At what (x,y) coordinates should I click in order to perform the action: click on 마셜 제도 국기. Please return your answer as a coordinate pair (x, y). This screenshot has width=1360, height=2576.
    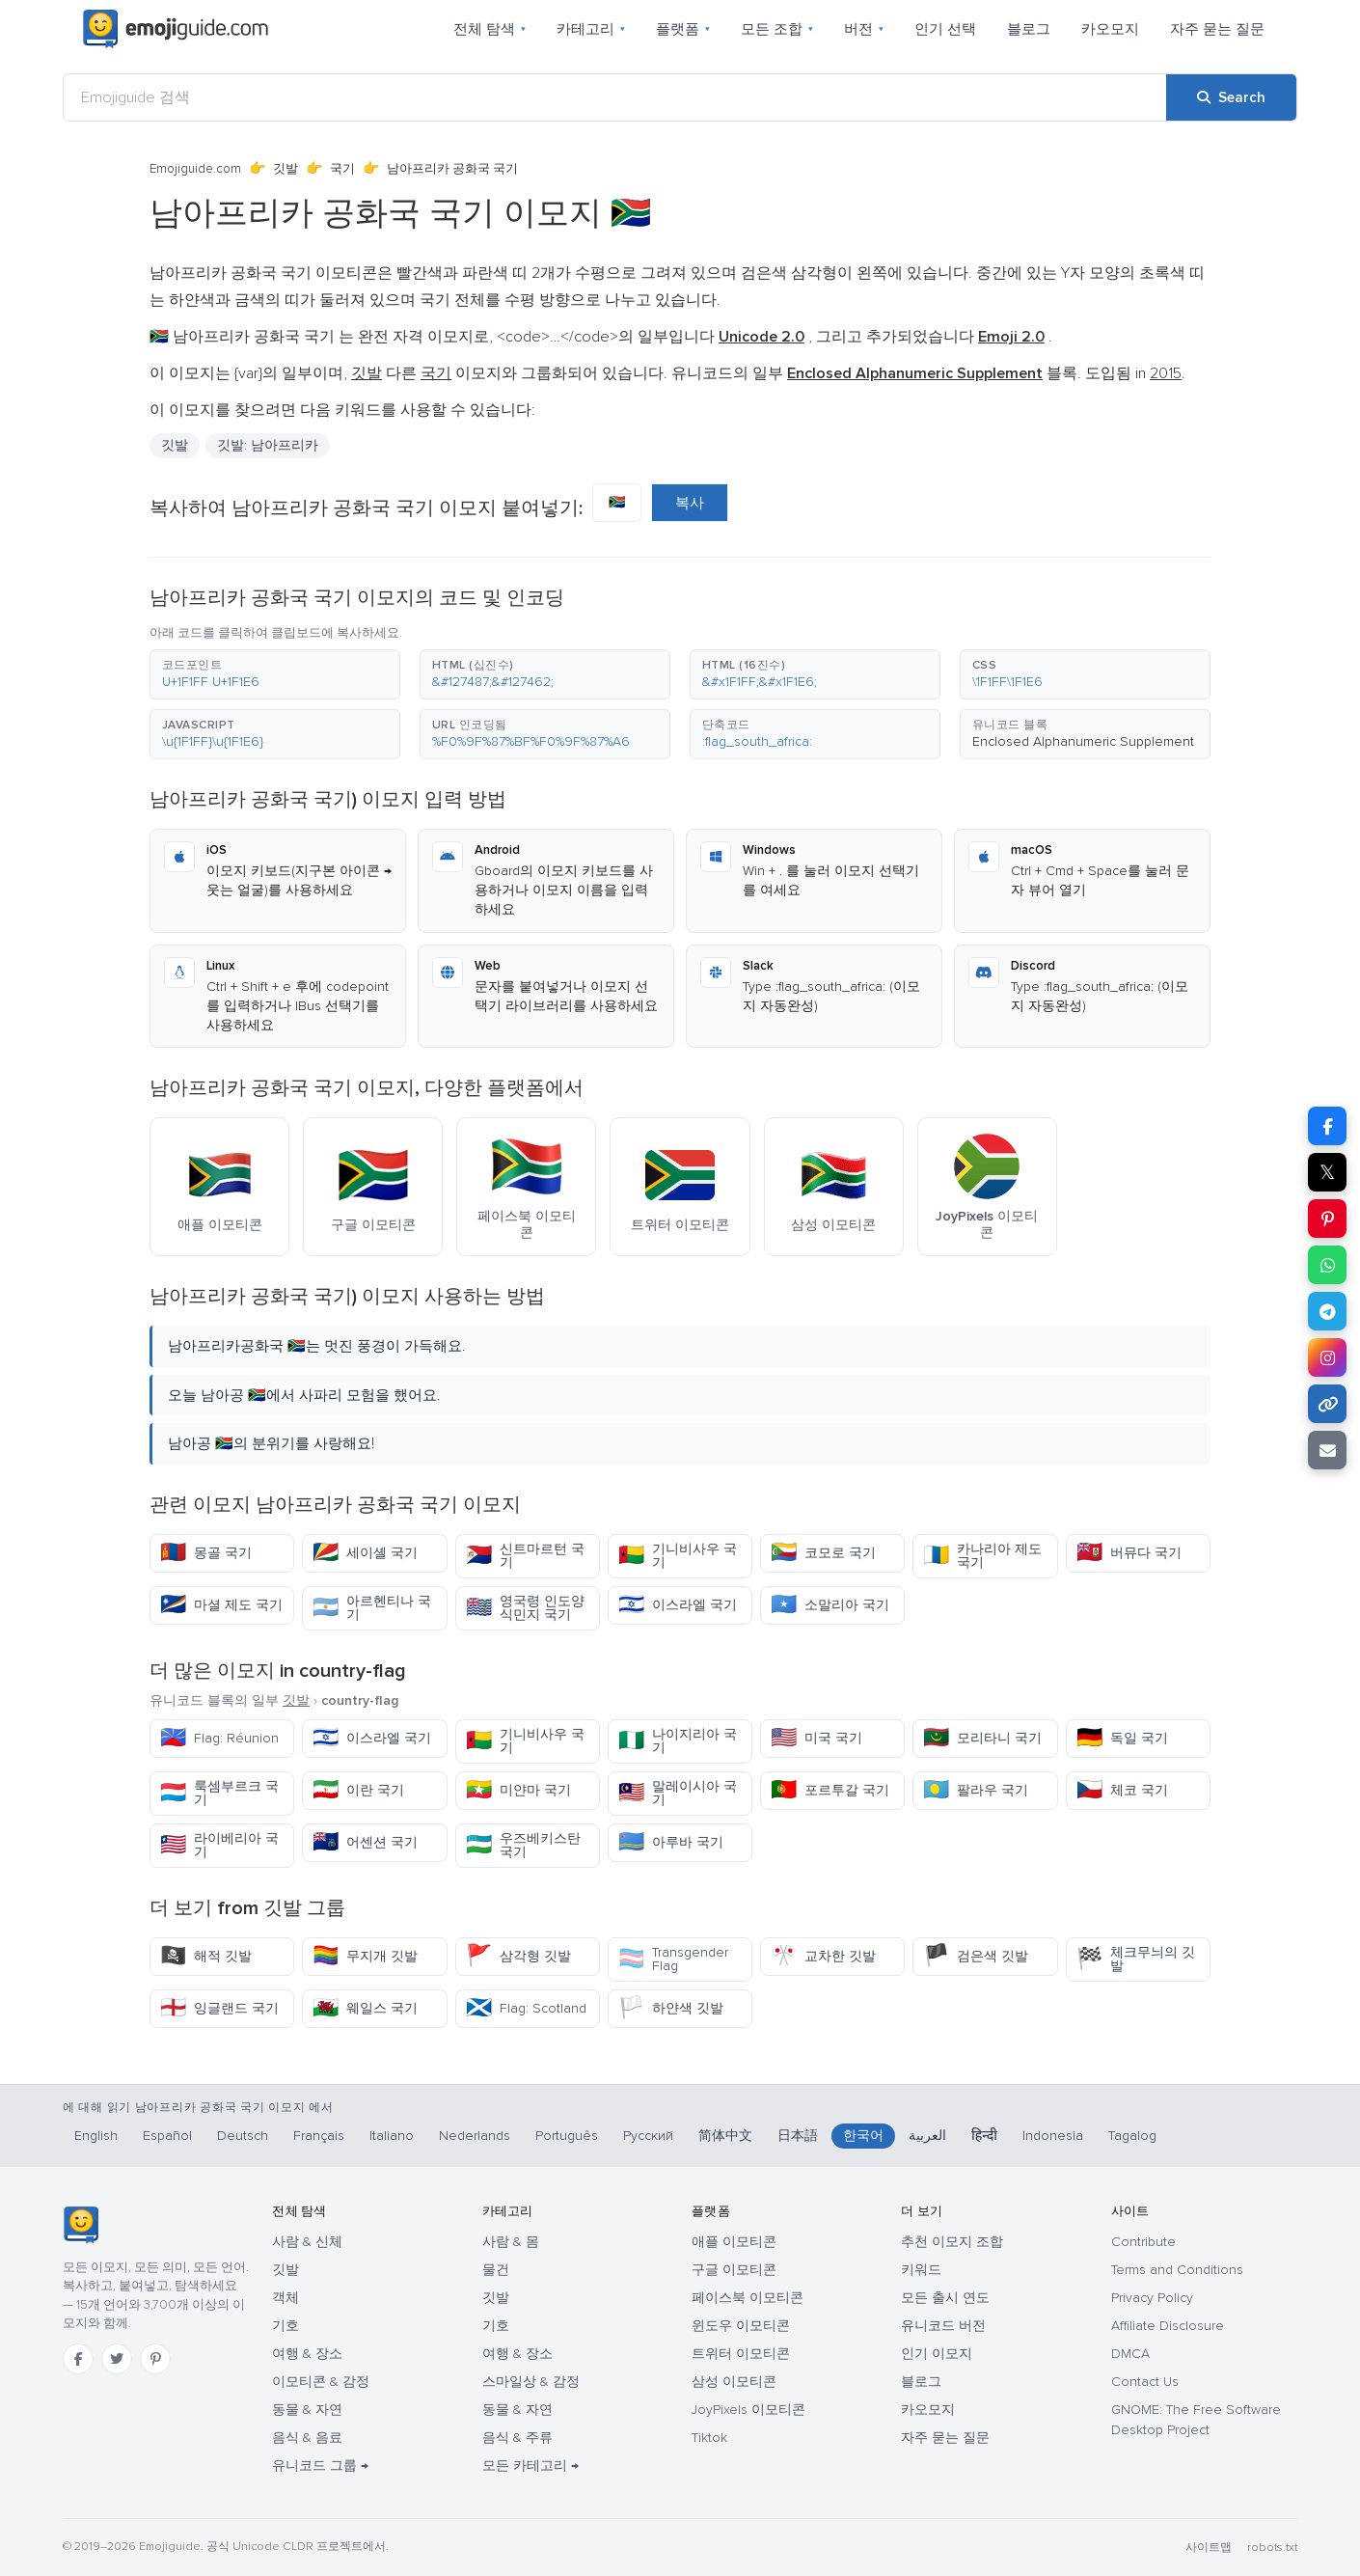
    Looking at the image, I should click on (221, 1605).